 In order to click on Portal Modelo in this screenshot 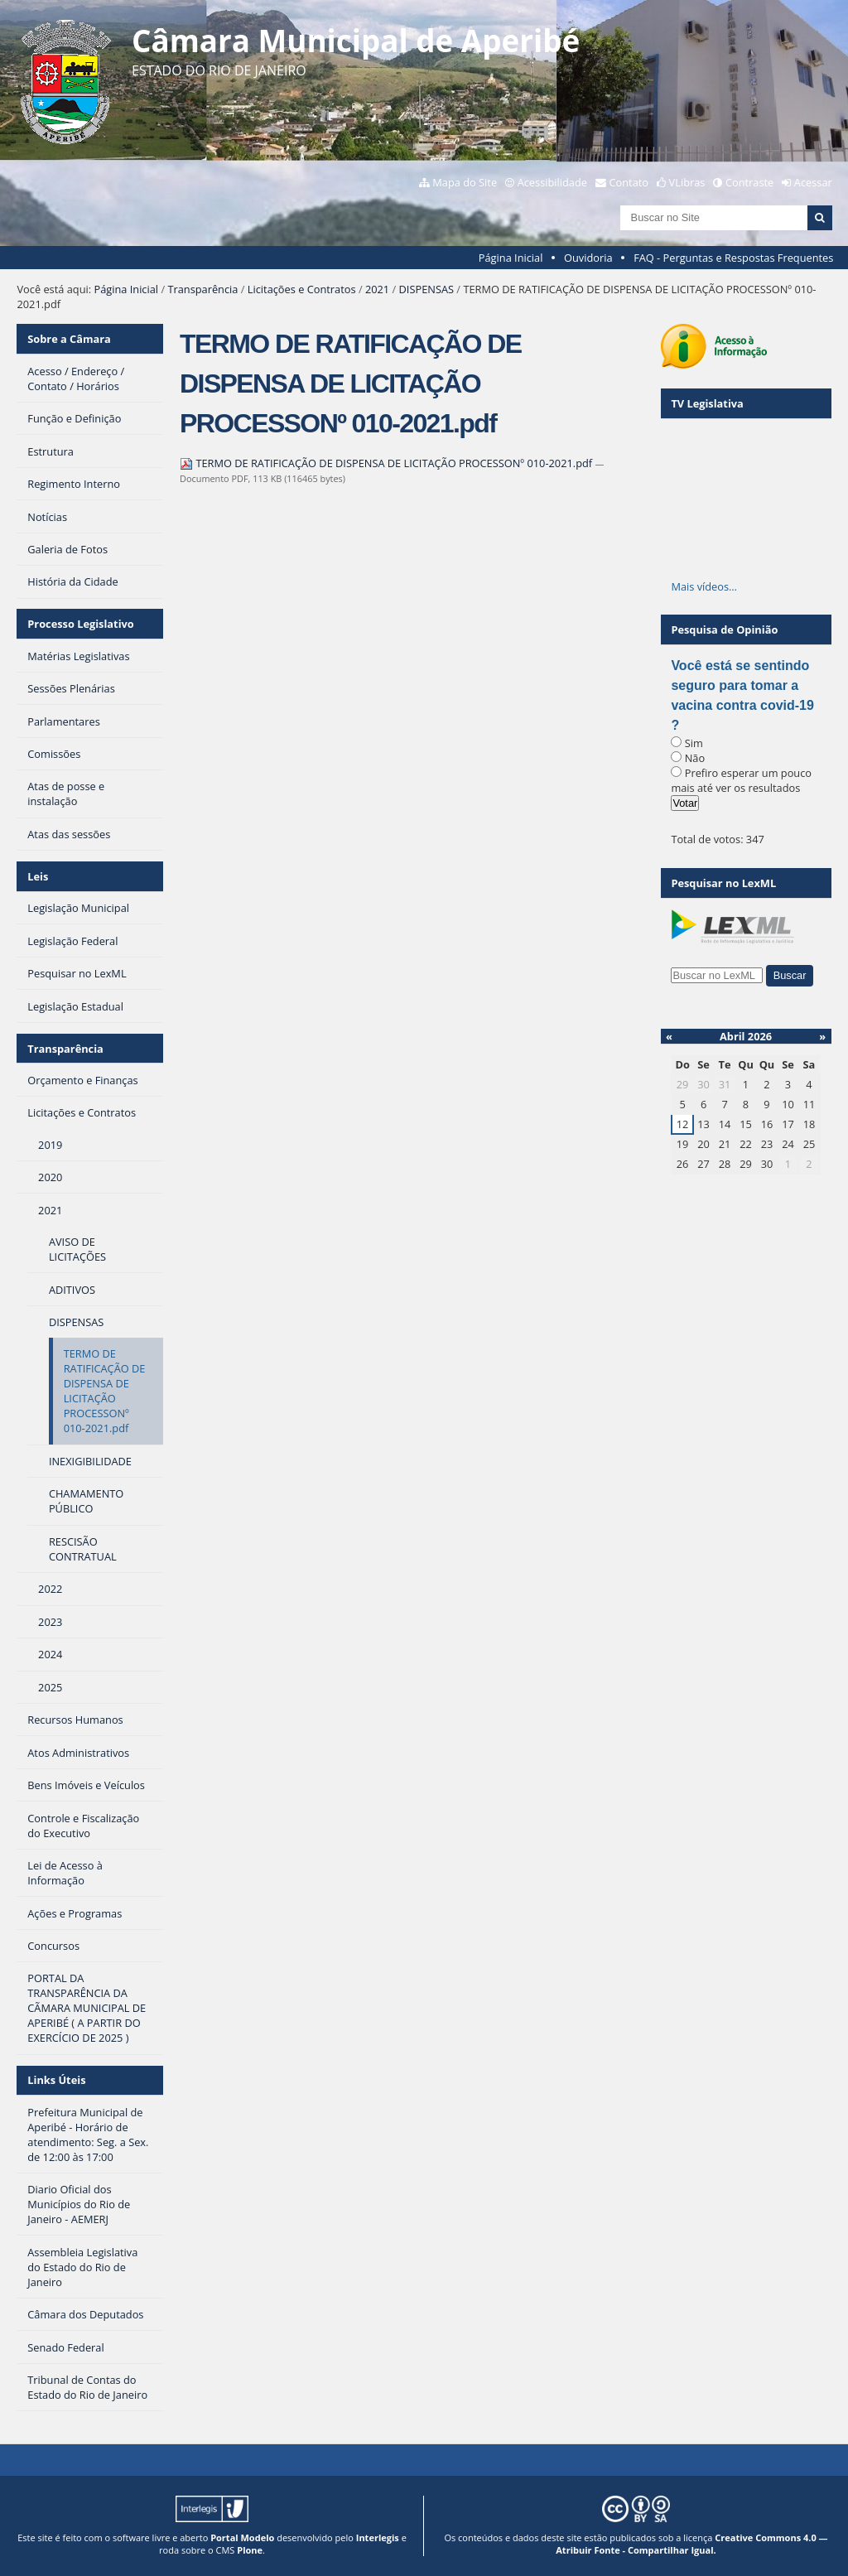, I will do `click(242, 2537)`.